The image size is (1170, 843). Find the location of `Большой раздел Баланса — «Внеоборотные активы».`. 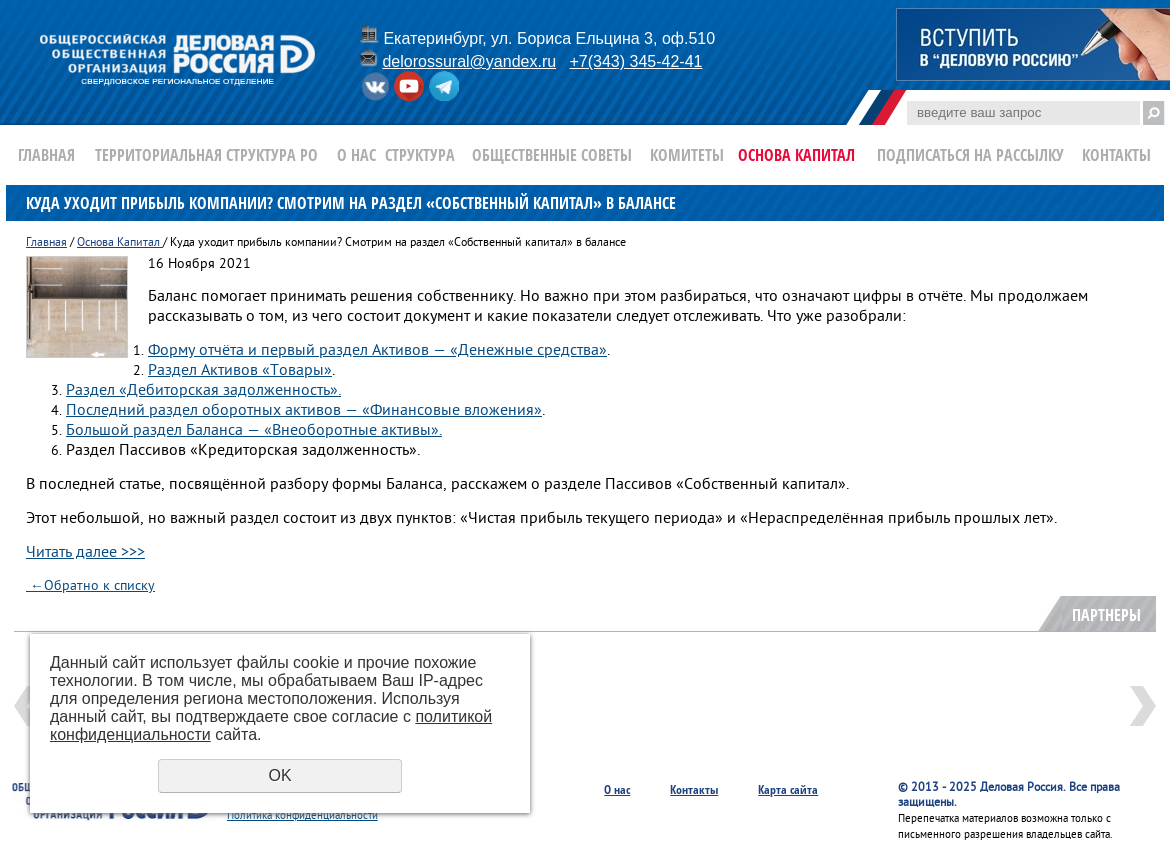

Большой раздел Баланса — «Внеоборотные активы». is located at coordinates (254, 431).